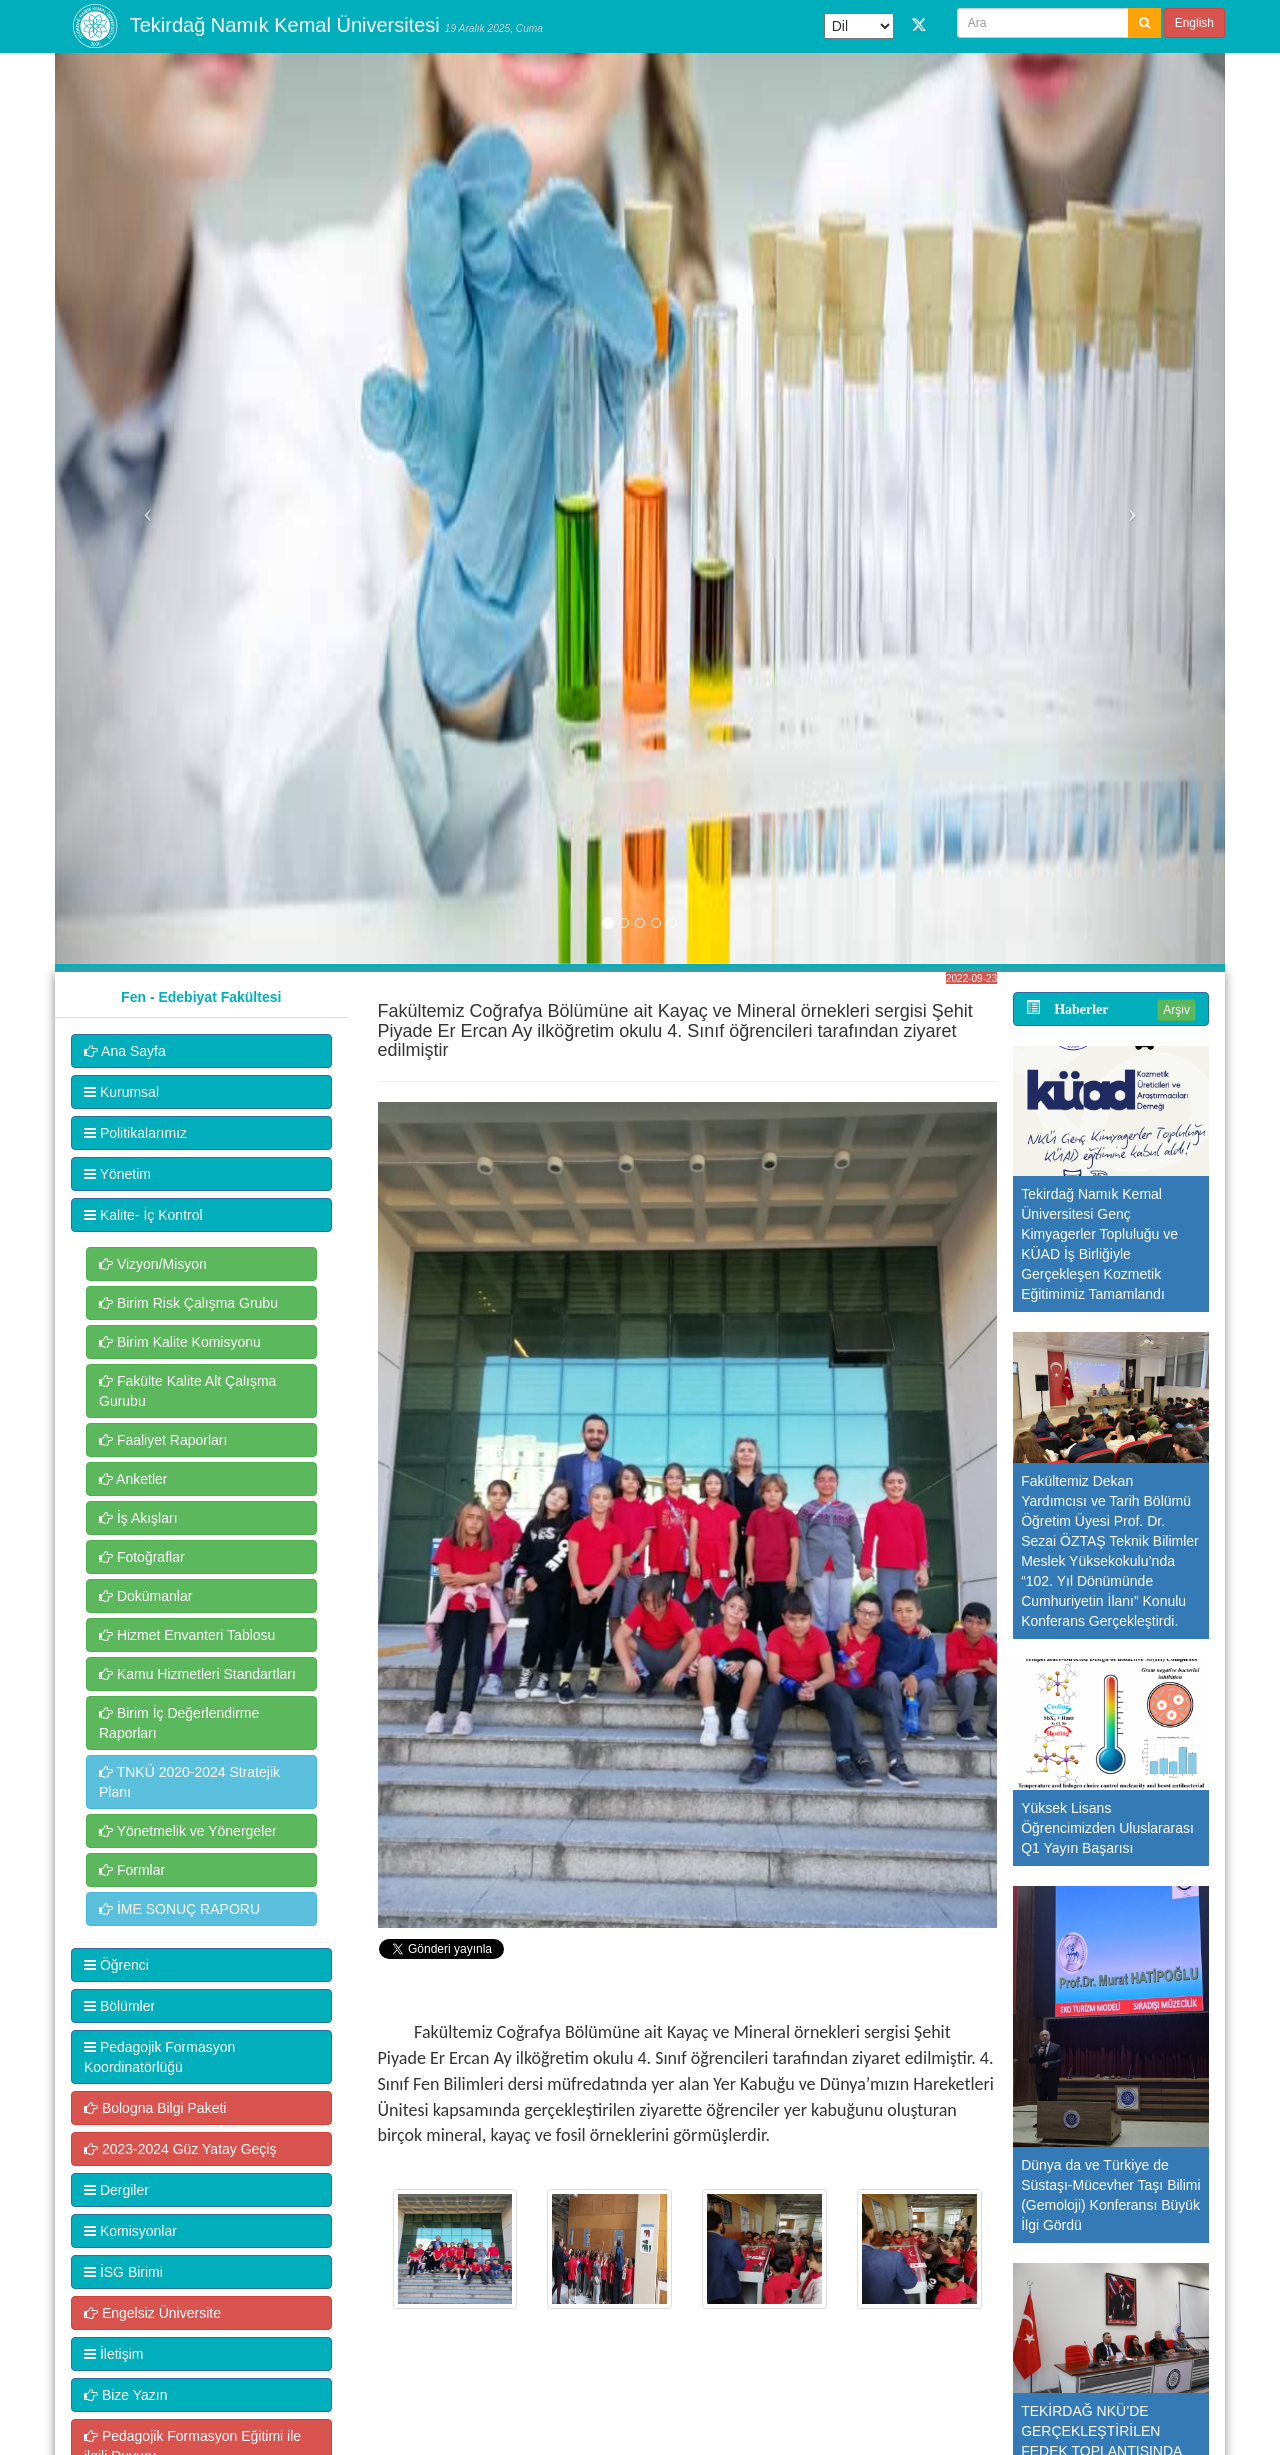  Describe the element at coordinates (145, 1596) in the screenshot. I see `Dokümanlar` at that location.